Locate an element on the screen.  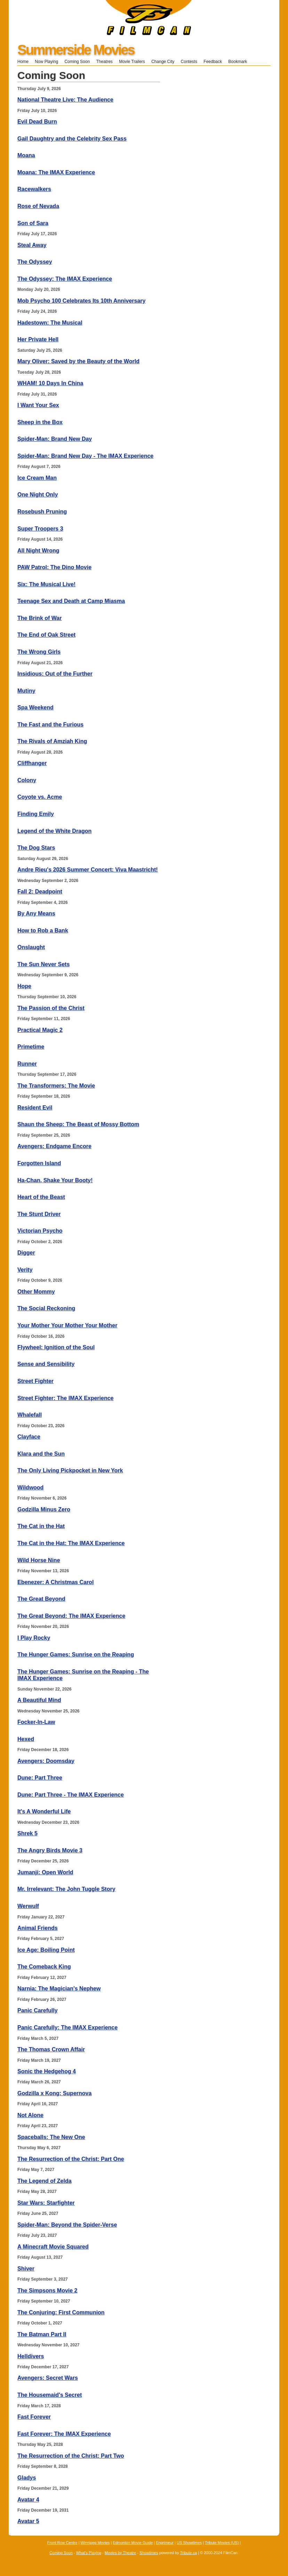
Hexed is located at coordinates (25, 1739).